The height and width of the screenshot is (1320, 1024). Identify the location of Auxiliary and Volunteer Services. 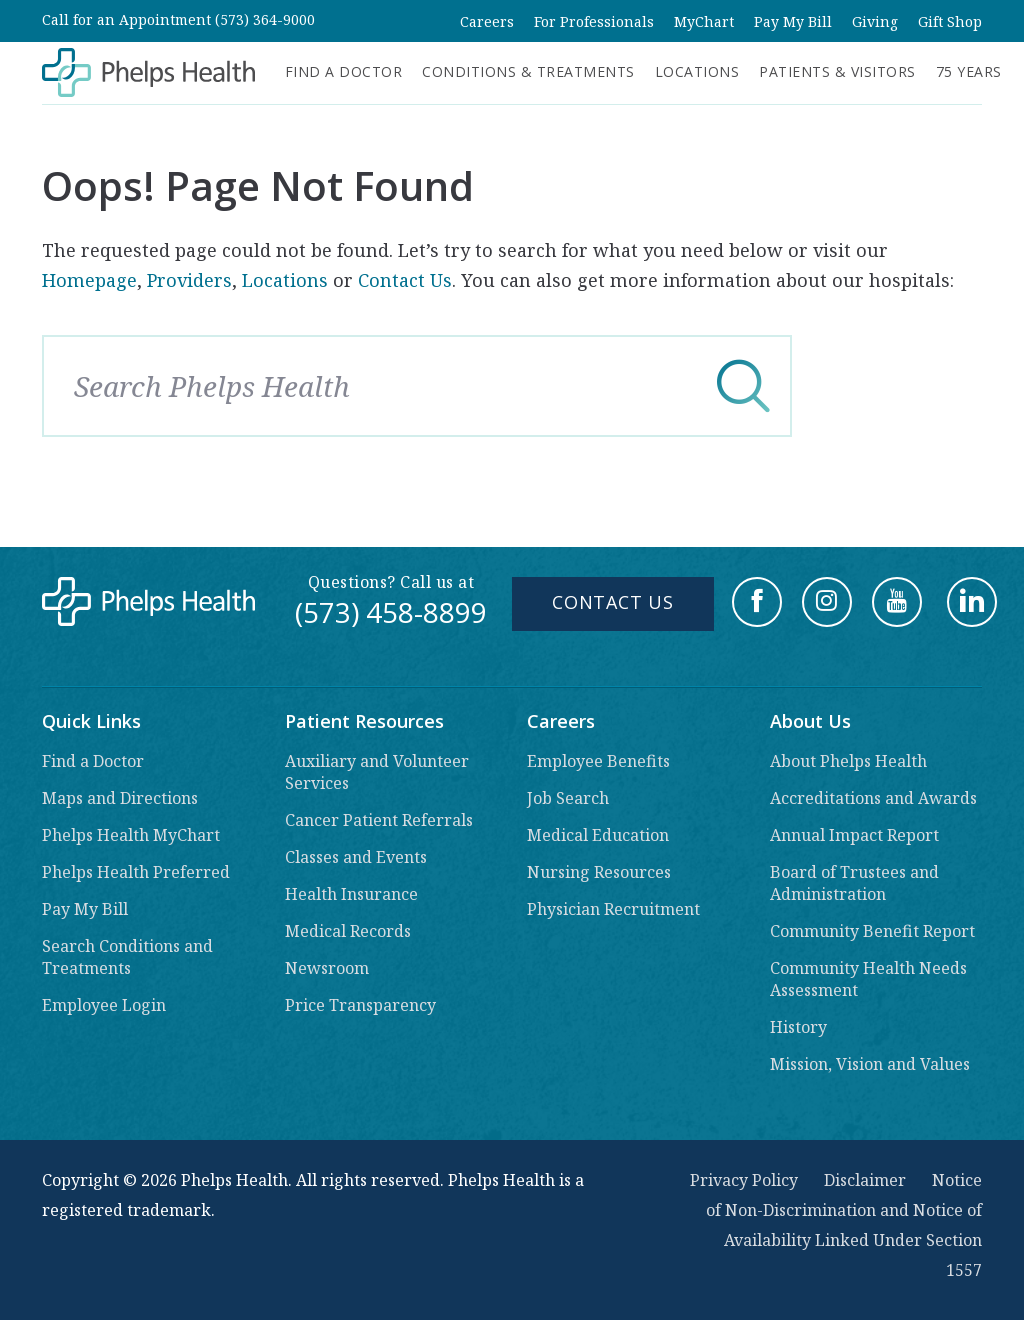
(377, 772).